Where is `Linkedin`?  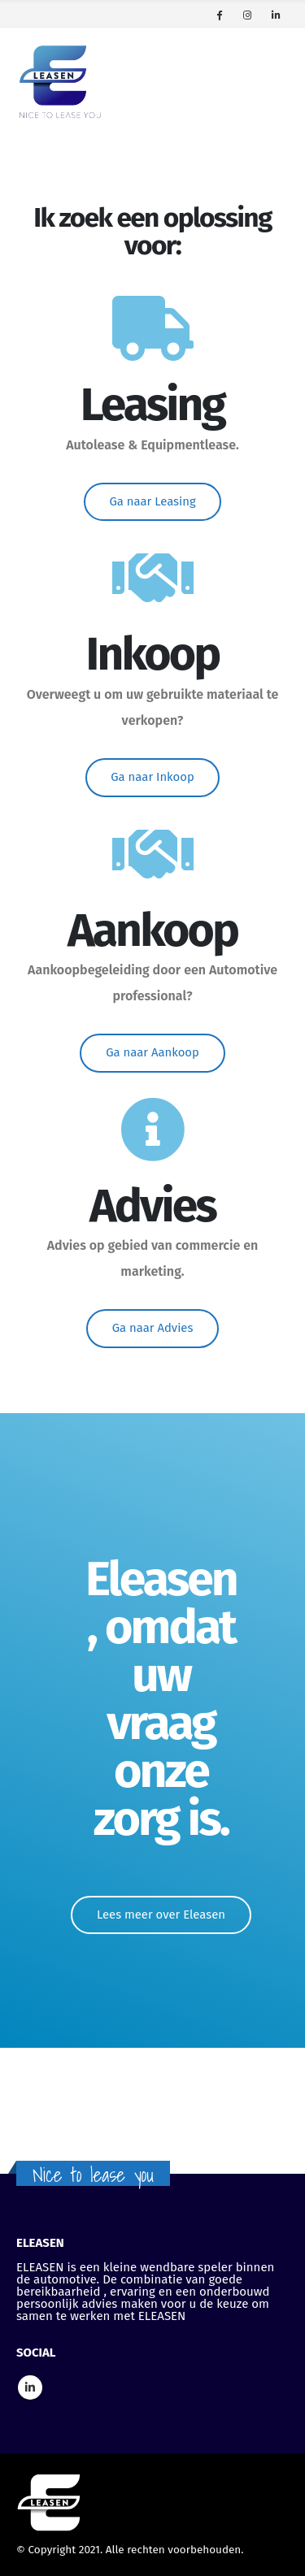 Linkedin is located at coordinates (30, 2387).